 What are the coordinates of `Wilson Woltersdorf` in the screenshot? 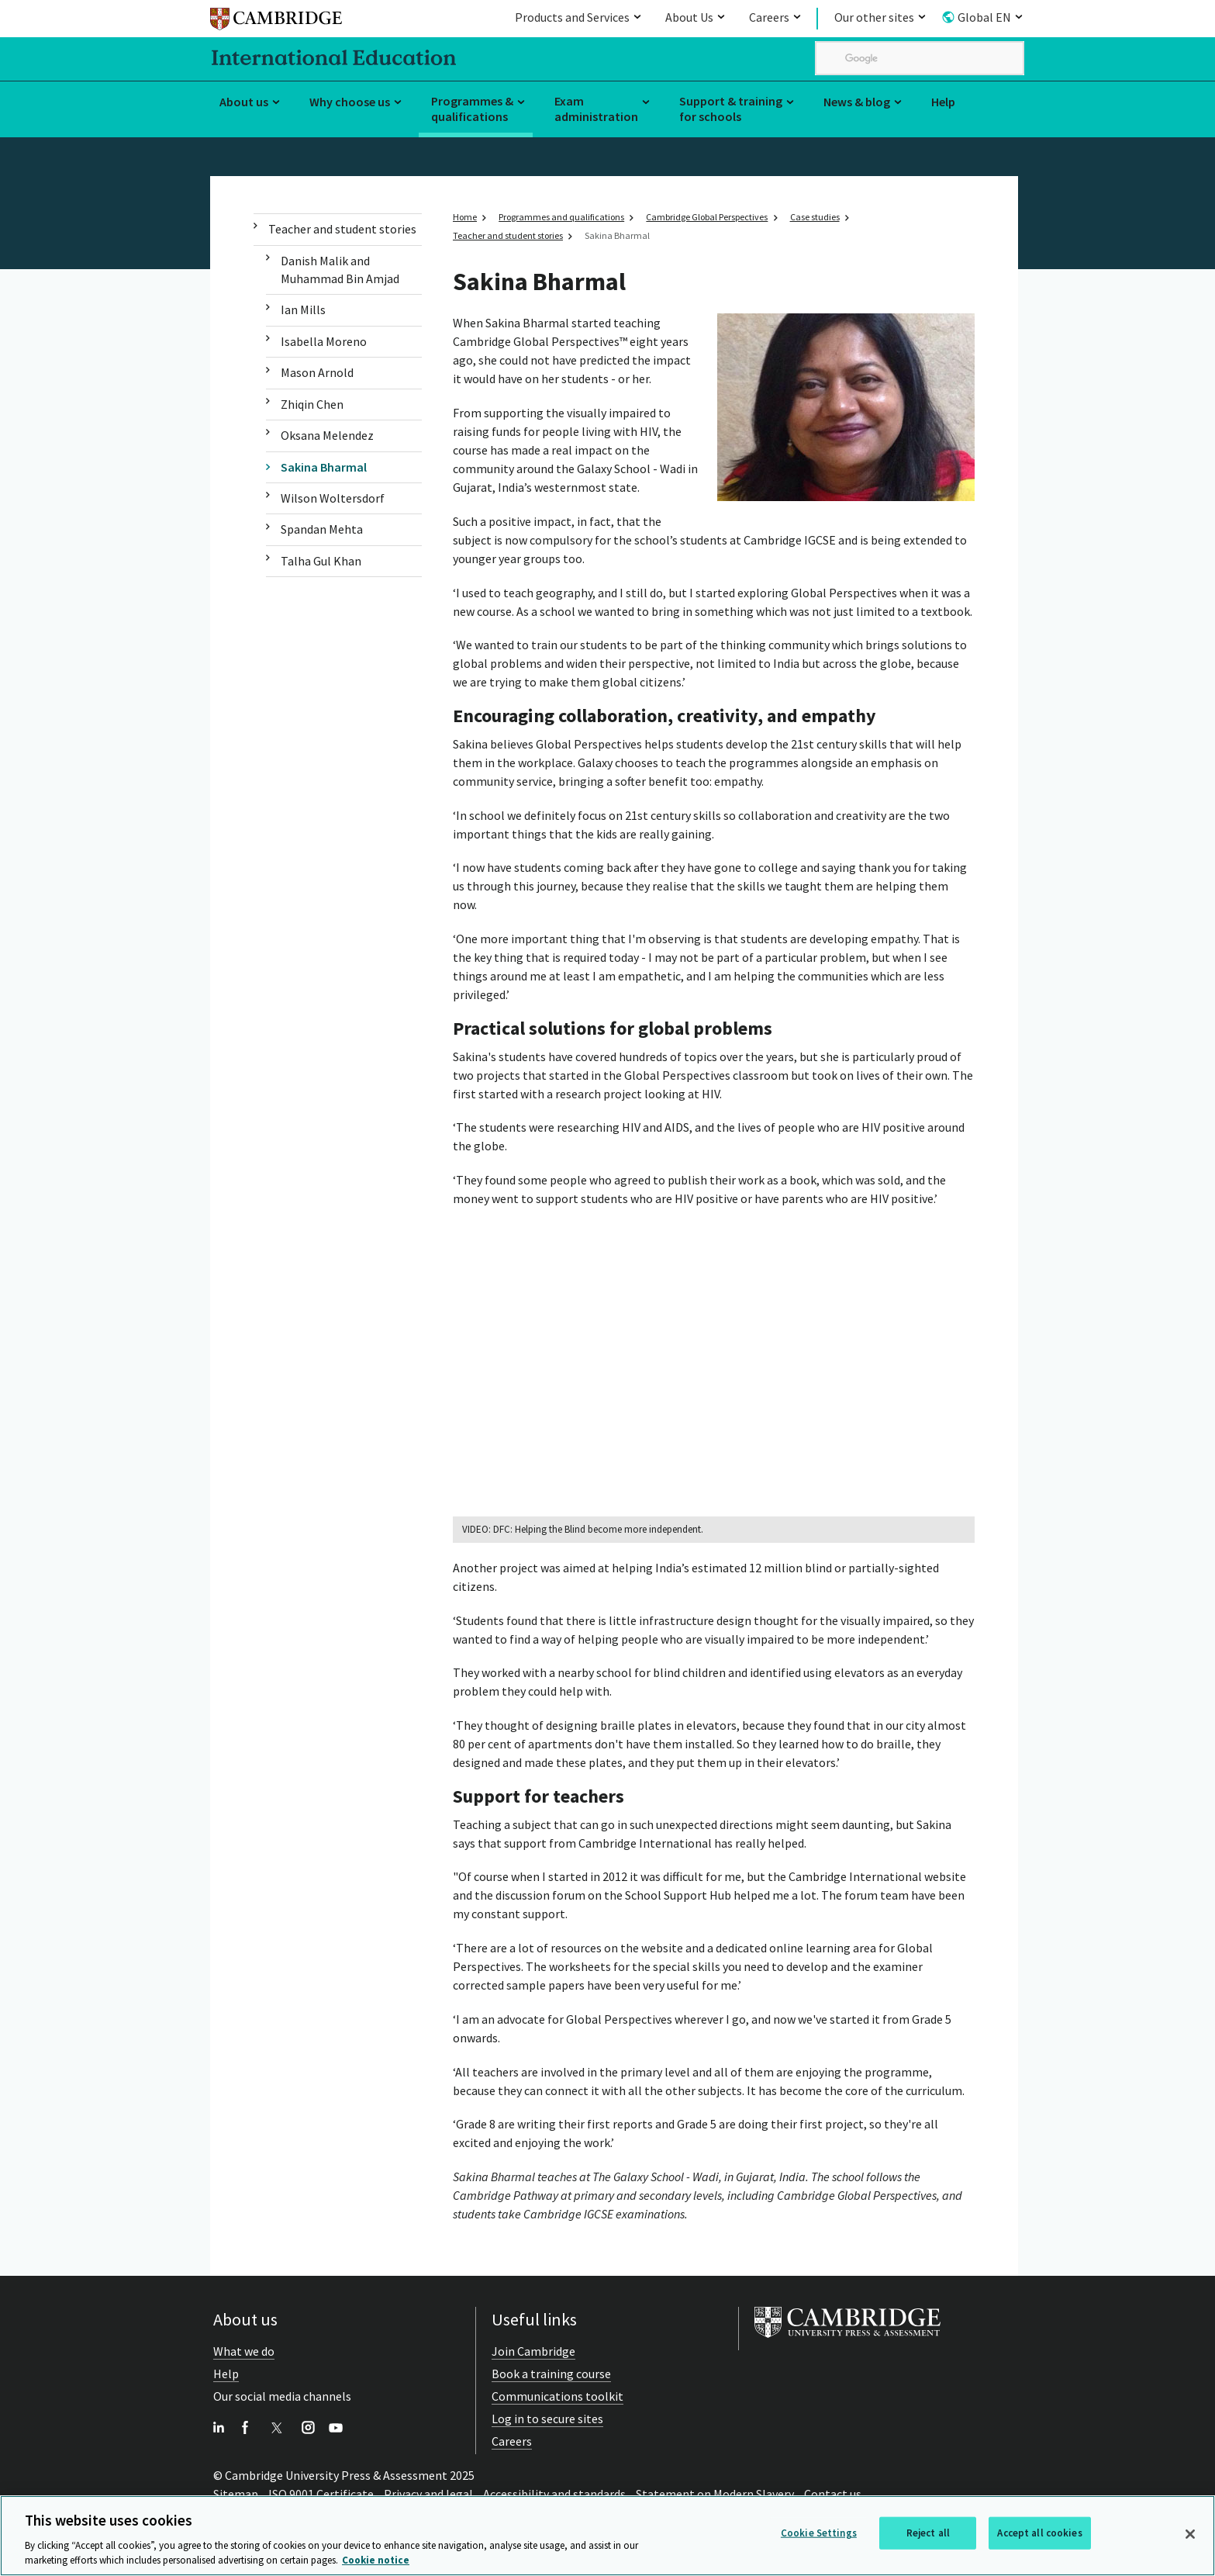 It's located at (333, 498).